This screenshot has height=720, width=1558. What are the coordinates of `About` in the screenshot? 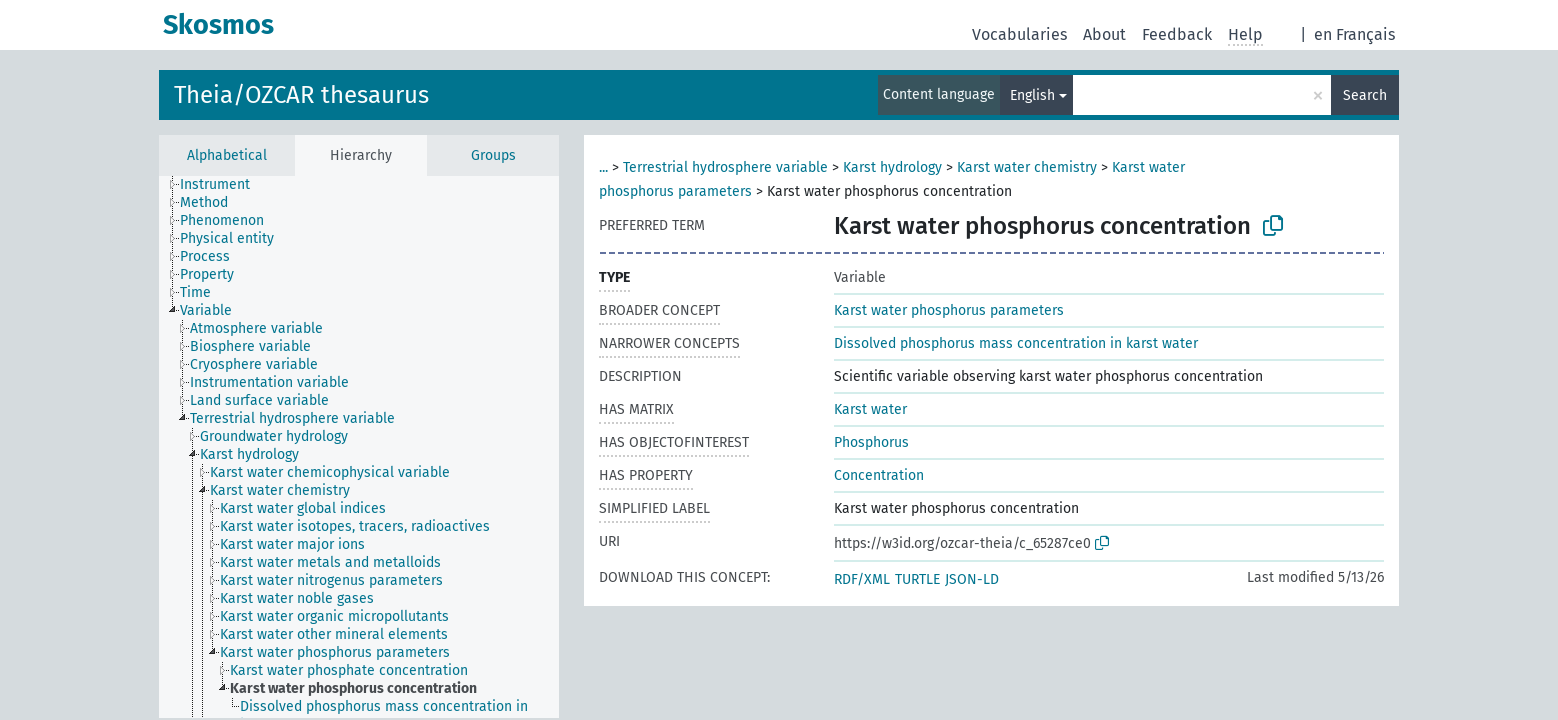 It's located at (1104, 34).